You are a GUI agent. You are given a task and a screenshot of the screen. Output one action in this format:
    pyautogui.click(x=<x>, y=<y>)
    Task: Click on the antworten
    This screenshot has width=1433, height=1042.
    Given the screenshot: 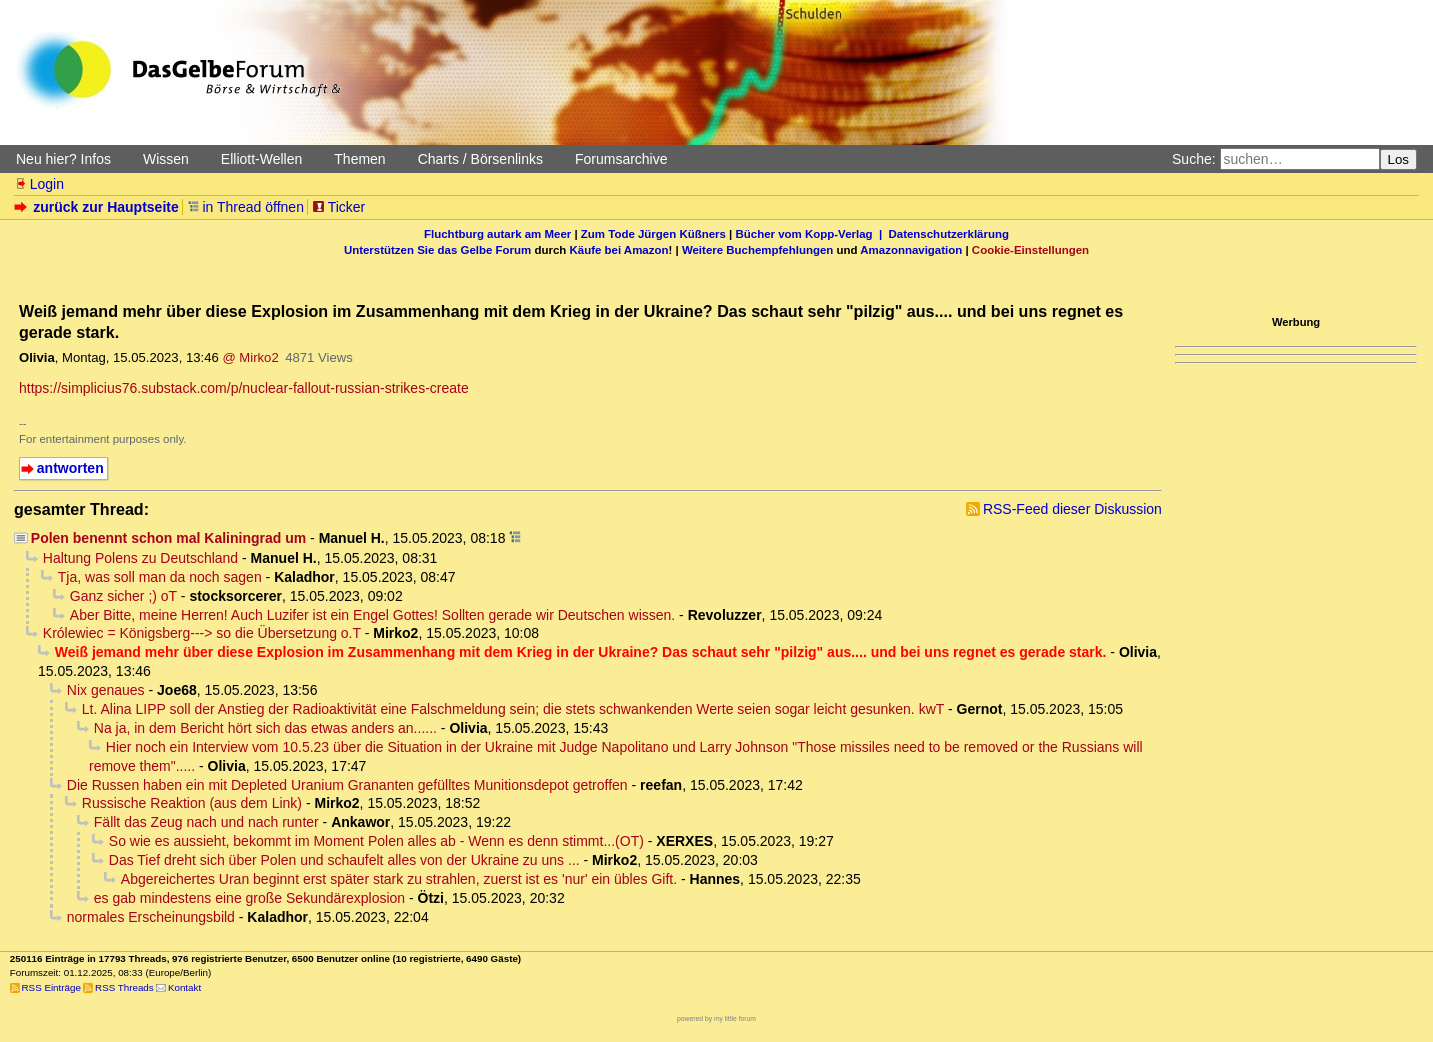 What is the action you would take?
    pyautogui.click(x=70, y=468)
    